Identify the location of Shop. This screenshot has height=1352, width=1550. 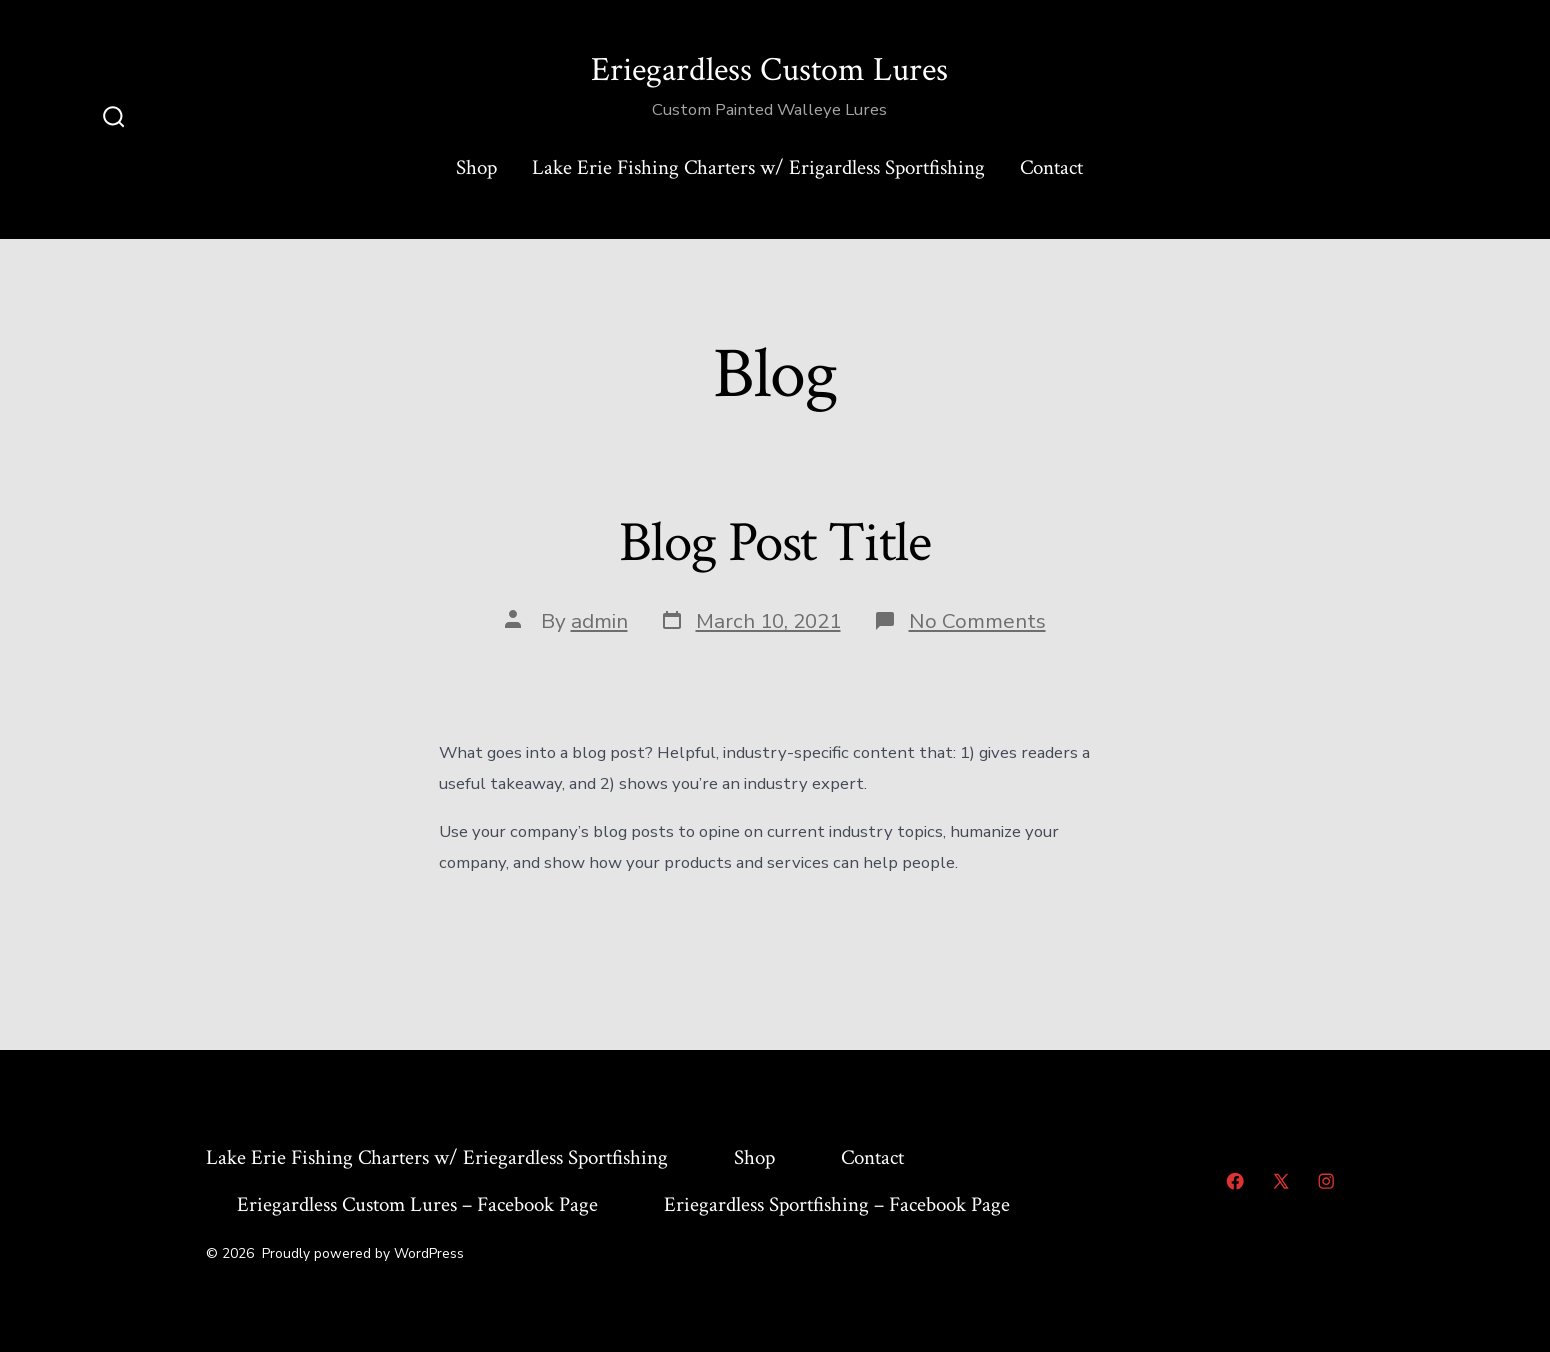
(476, 167).